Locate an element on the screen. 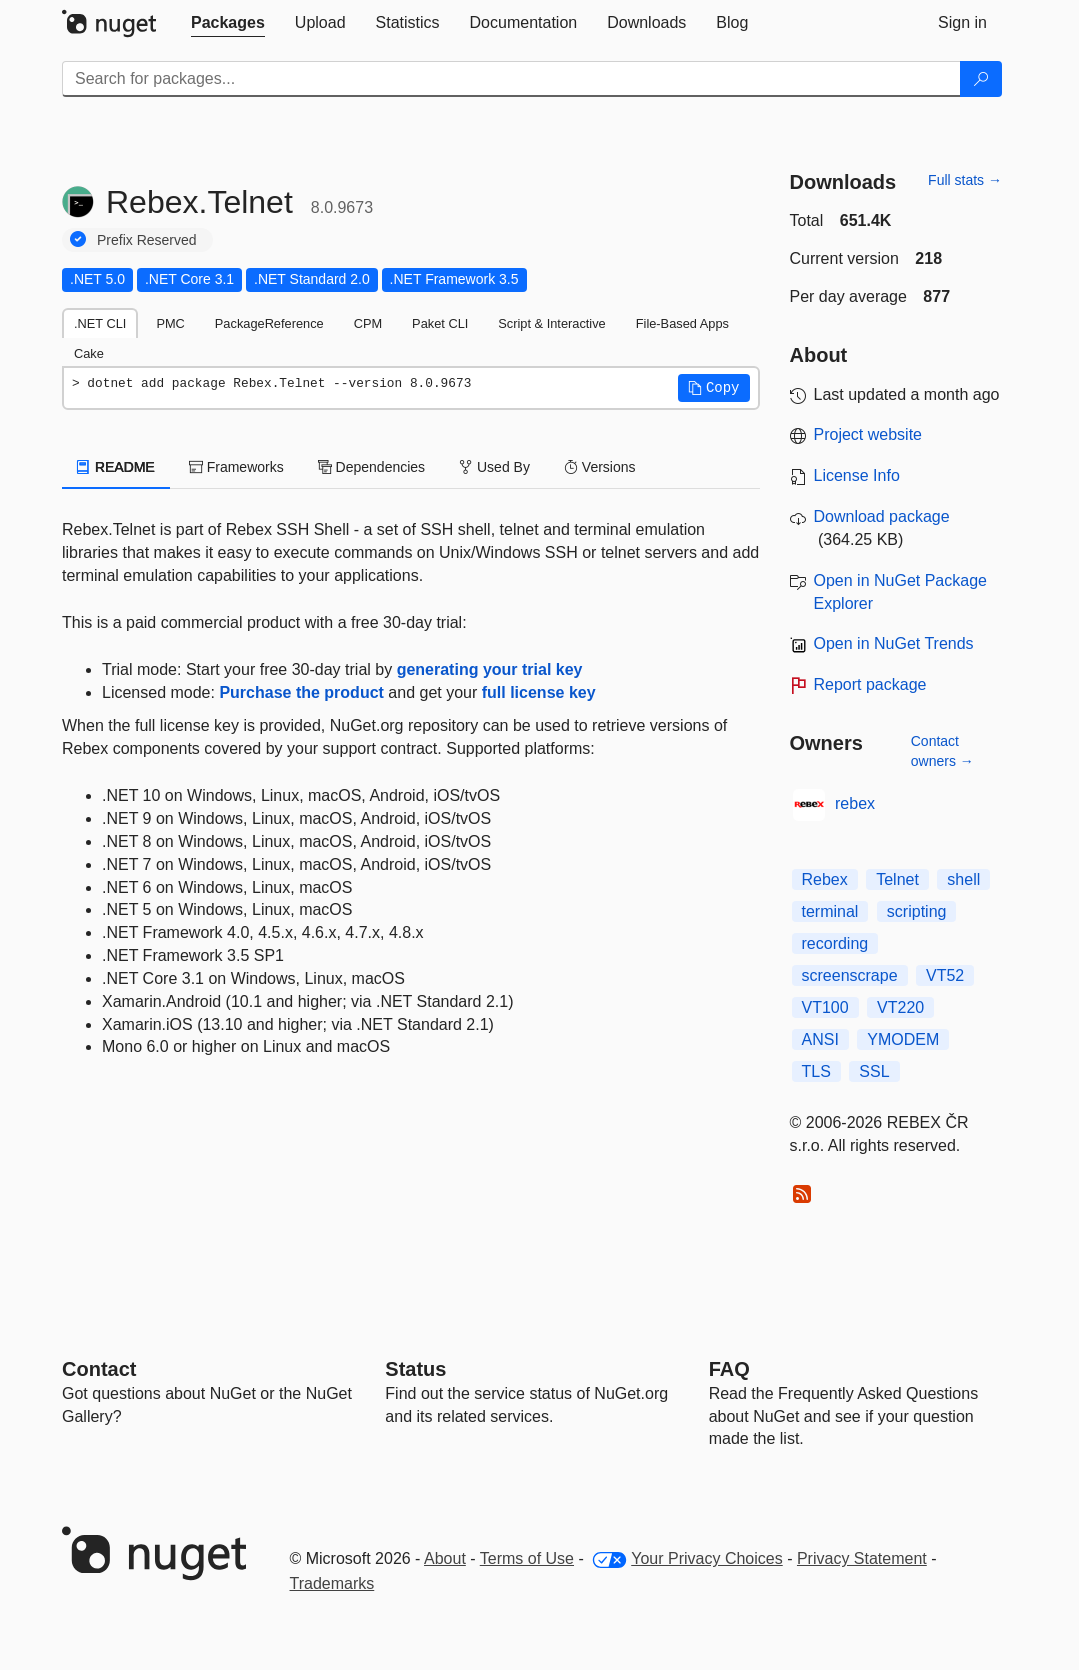  License Info is located at coordinates (857, 475).